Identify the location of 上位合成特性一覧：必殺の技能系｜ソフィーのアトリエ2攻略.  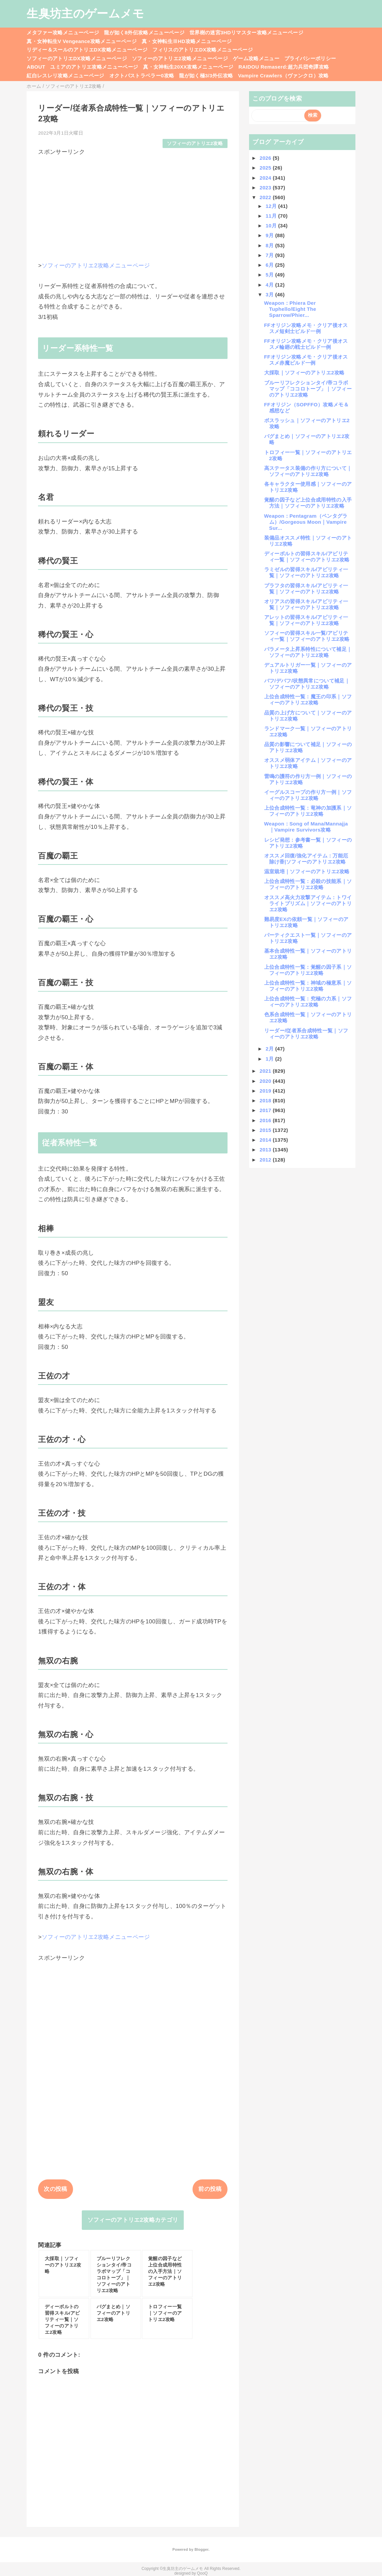
(308, 884).